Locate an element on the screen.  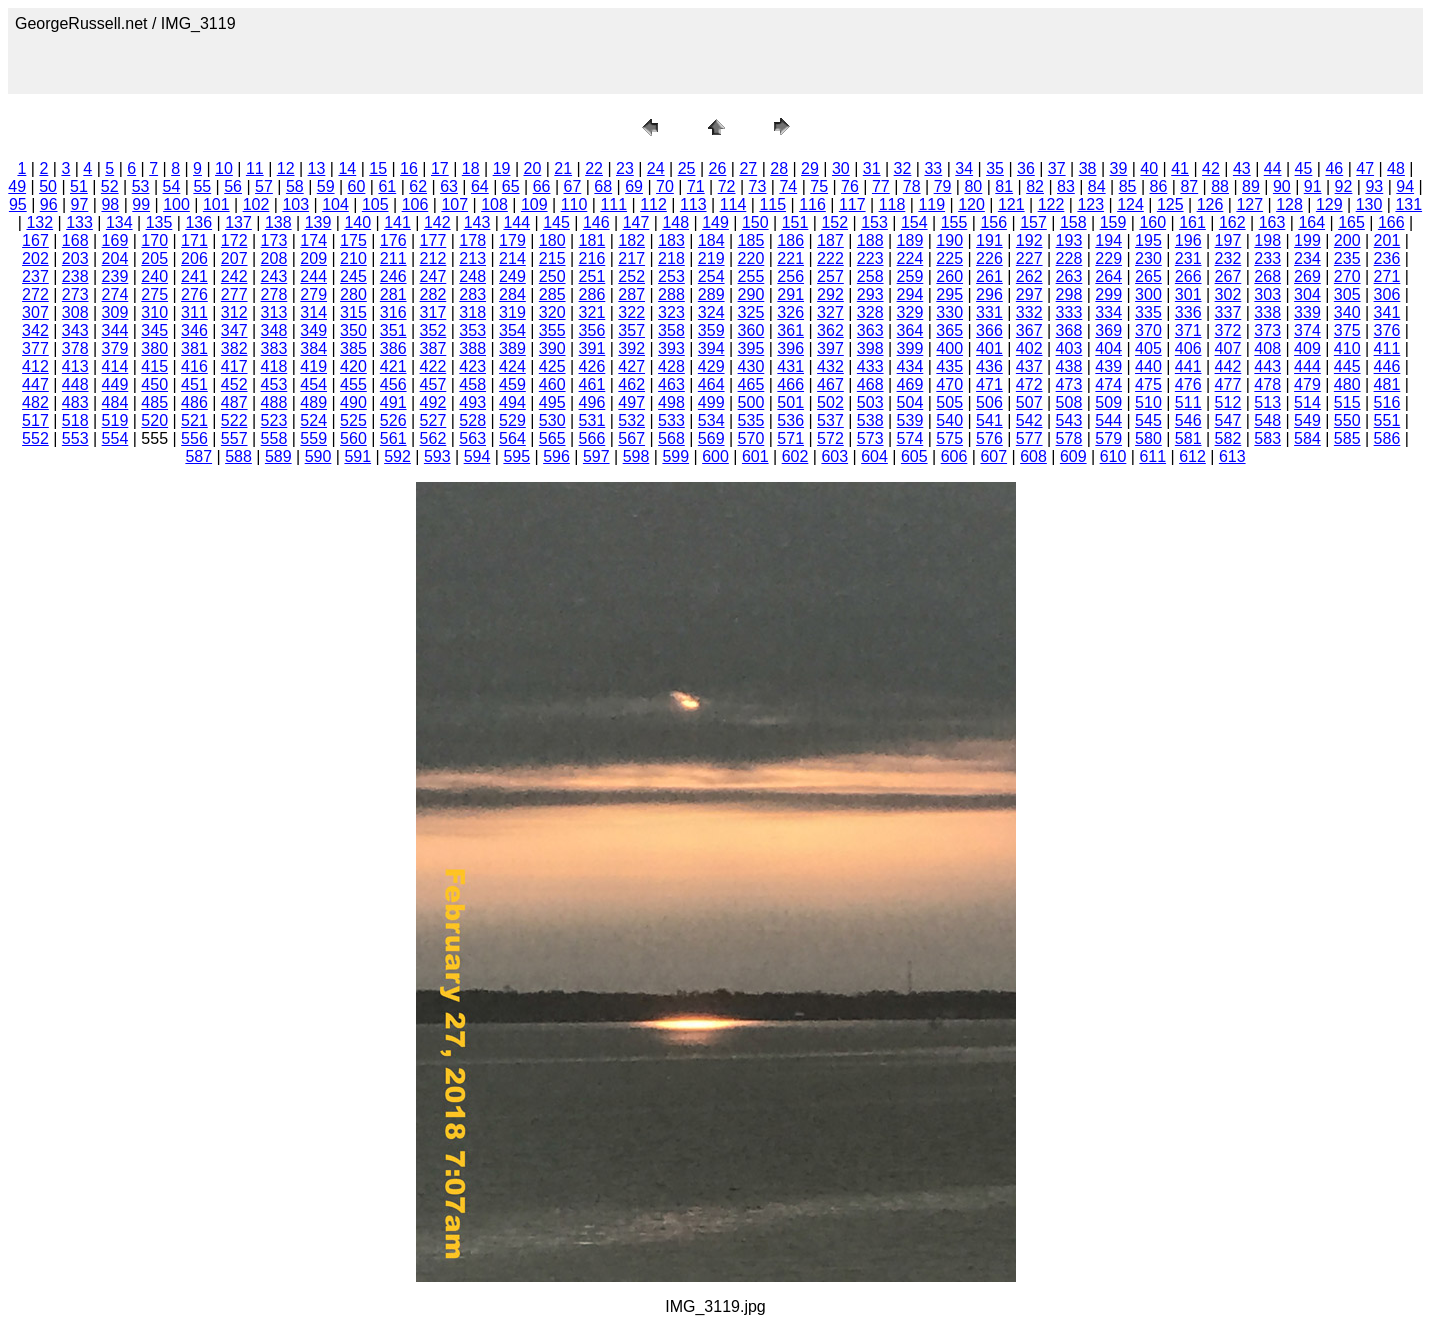
296 is located at coordinates (989, 294).